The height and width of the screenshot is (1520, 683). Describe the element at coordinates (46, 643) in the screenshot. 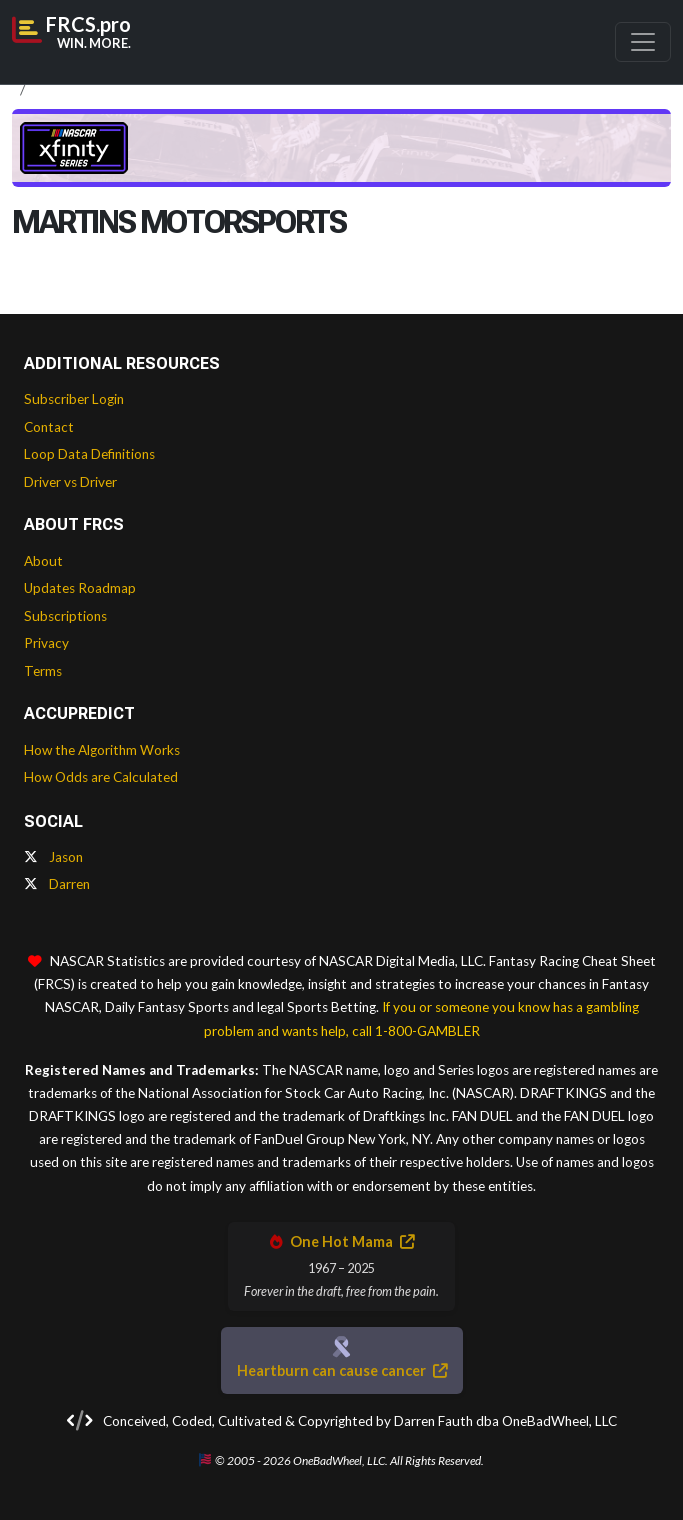

I see `Privacy` at that location.